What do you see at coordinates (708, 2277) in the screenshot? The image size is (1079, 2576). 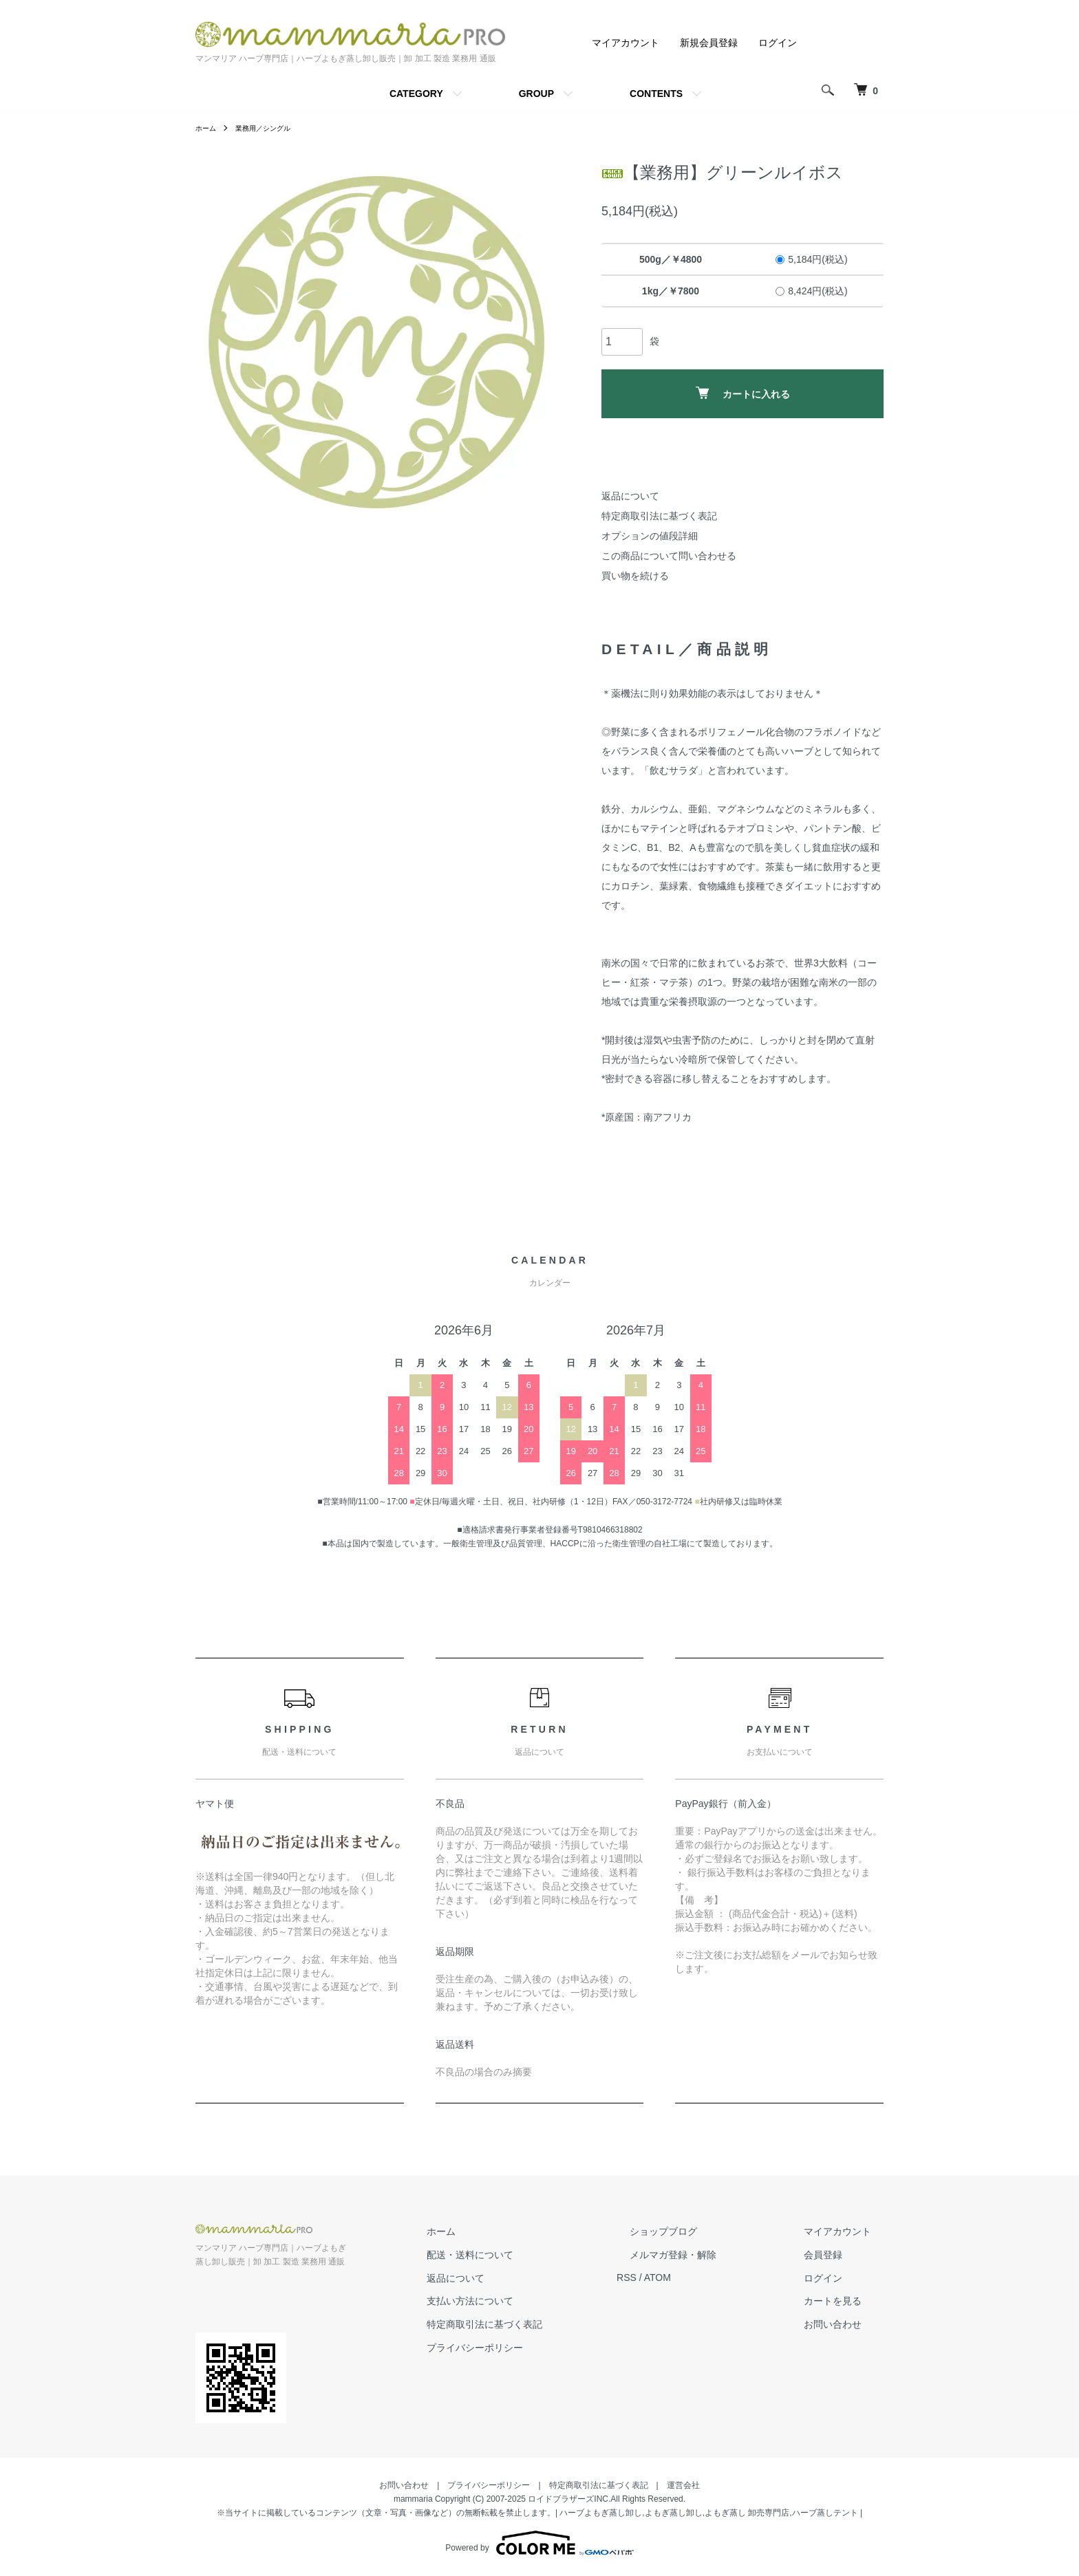 I see `ATOM` at bounding box center [708, 2277].